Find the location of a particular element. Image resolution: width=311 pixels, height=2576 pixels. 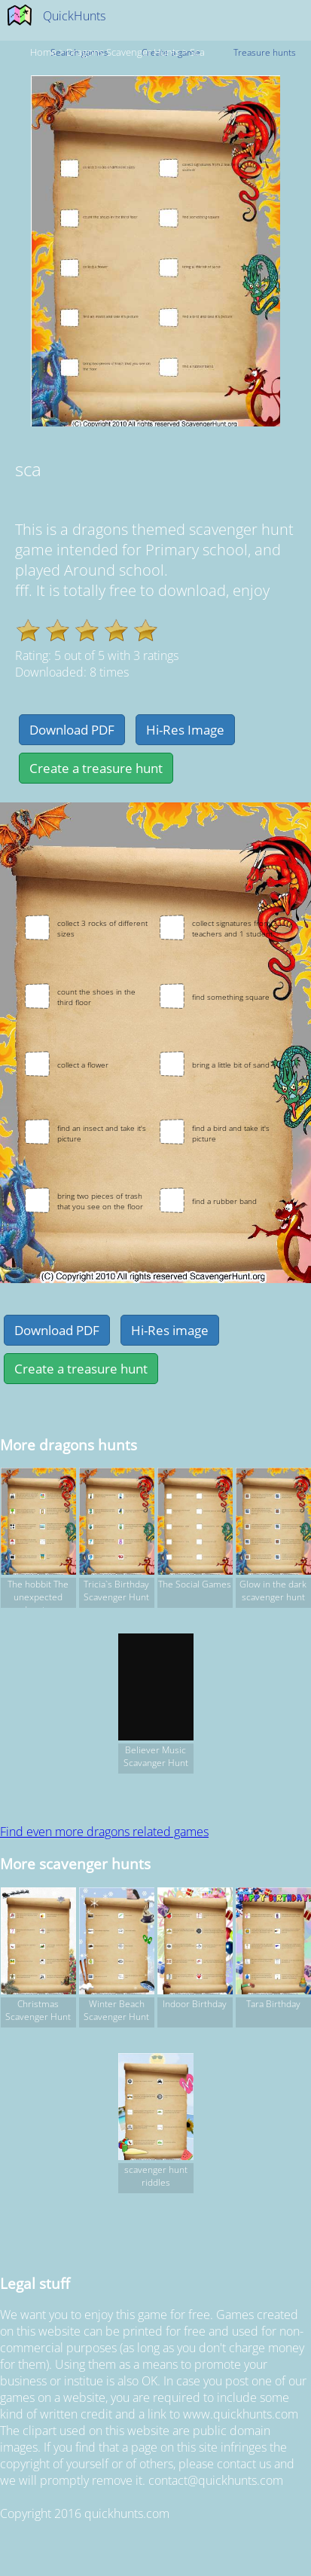

QuickHunts is located at coordinates (74, 16).